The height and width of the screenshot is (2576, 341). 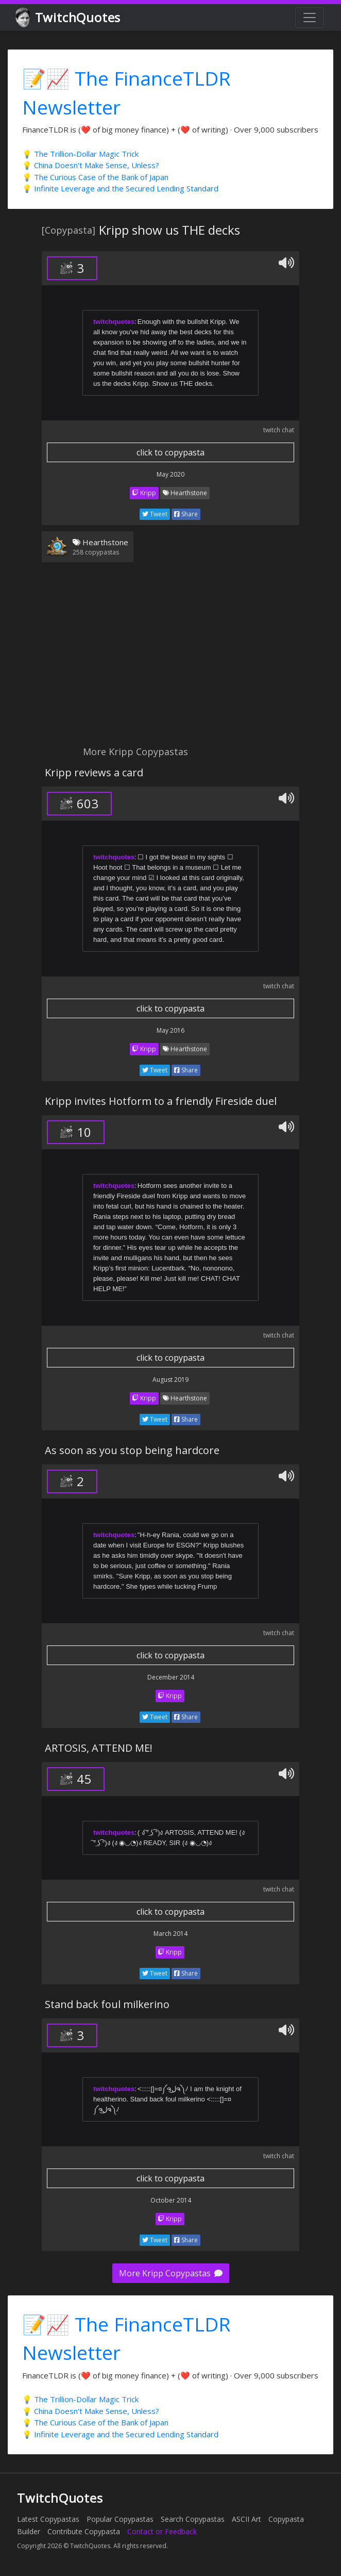 I want to click on Search Copypastas, so click(x=193, y=2519).